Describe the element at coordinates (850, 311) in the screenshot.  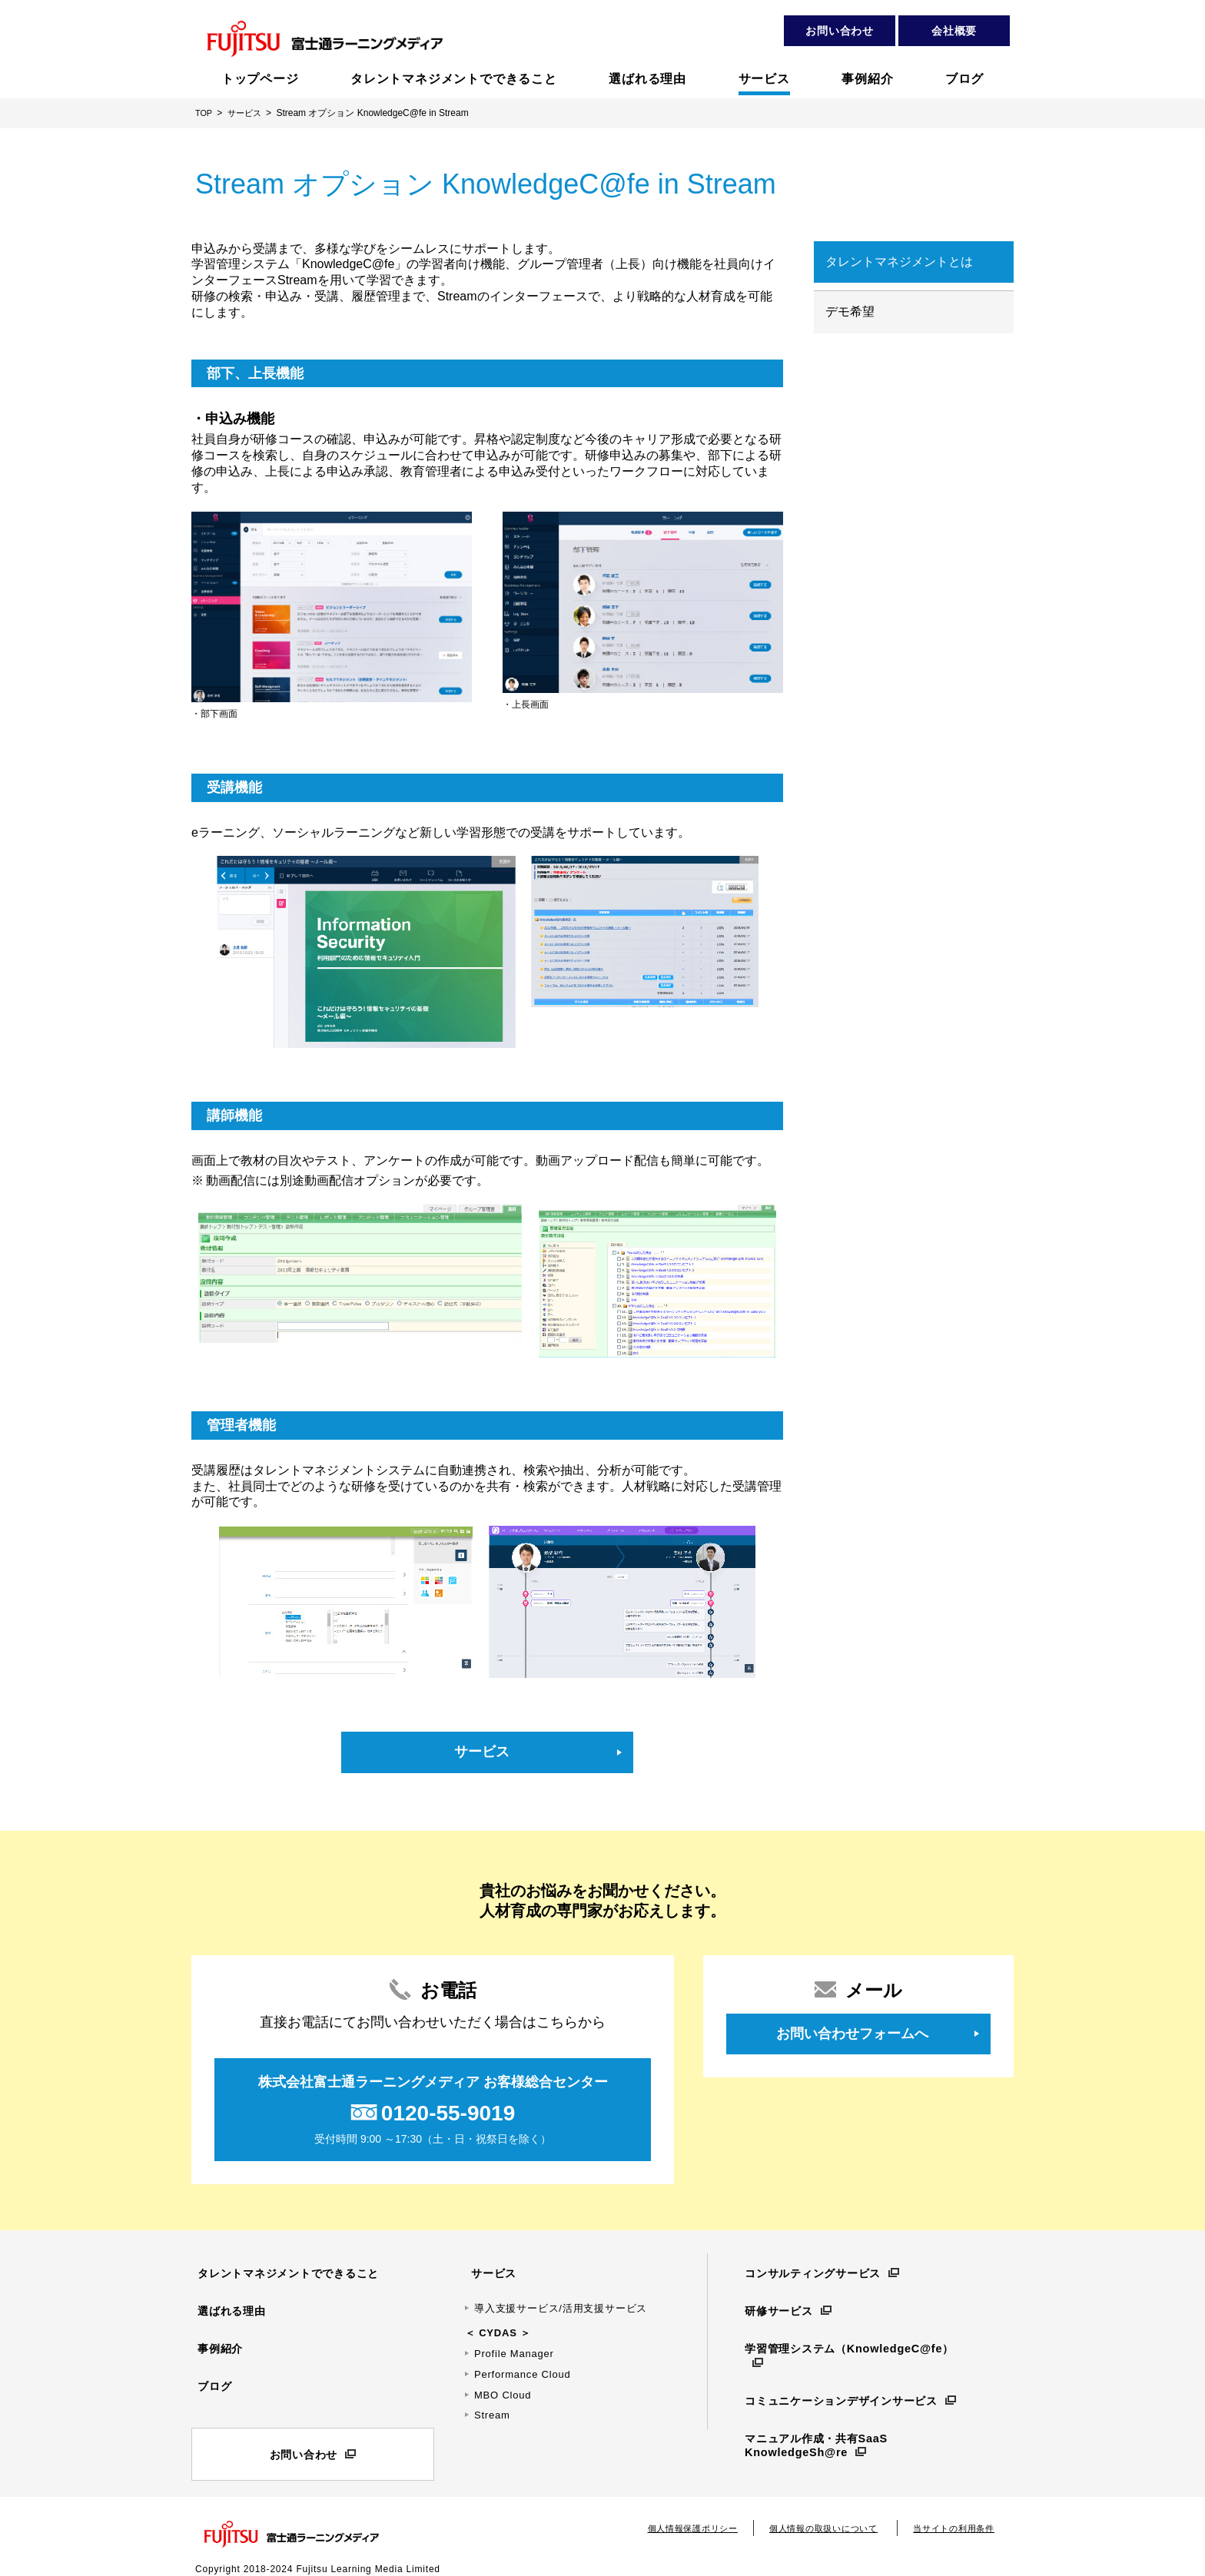
I see `デモ希望` at that location.